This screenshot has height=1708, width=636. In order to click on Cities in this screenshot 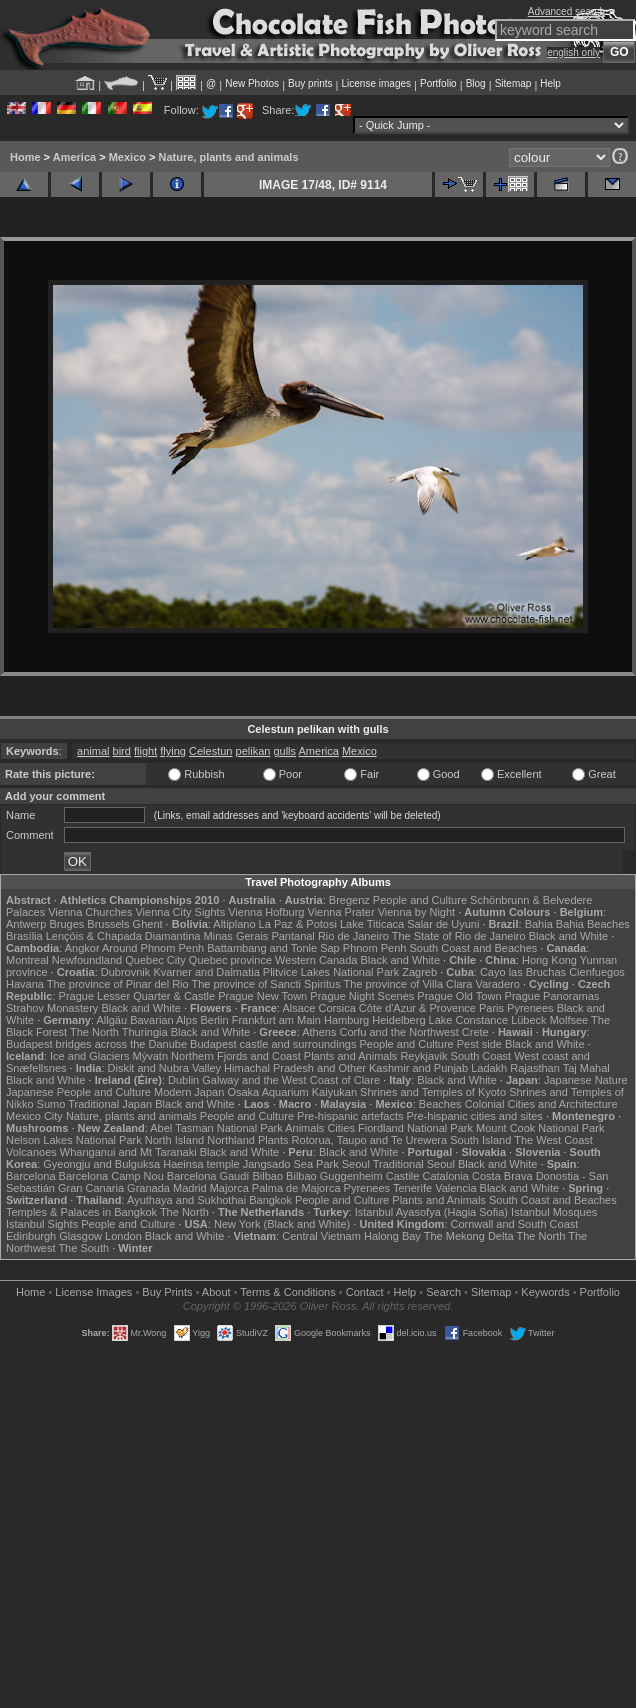, I will do `click(341, 1128)`.